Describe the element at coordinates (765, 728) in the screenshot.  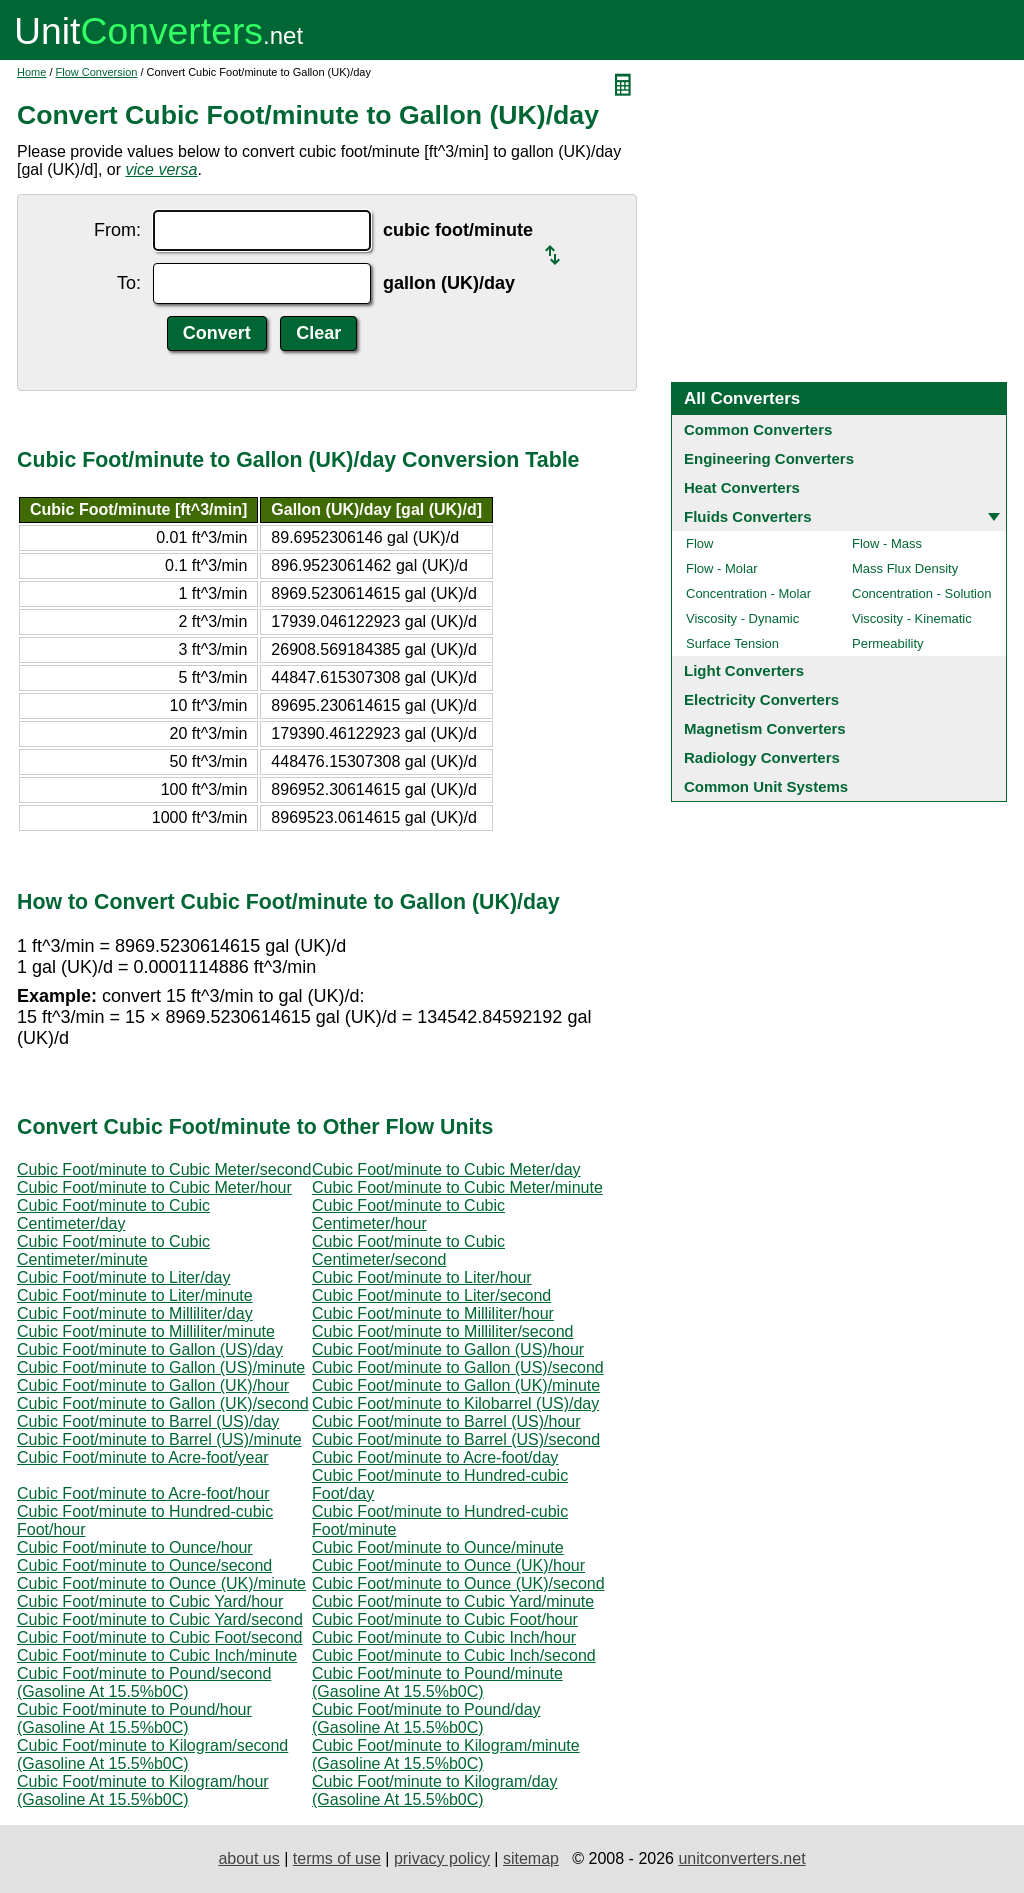
I see `Magnetism Converters` at that location.